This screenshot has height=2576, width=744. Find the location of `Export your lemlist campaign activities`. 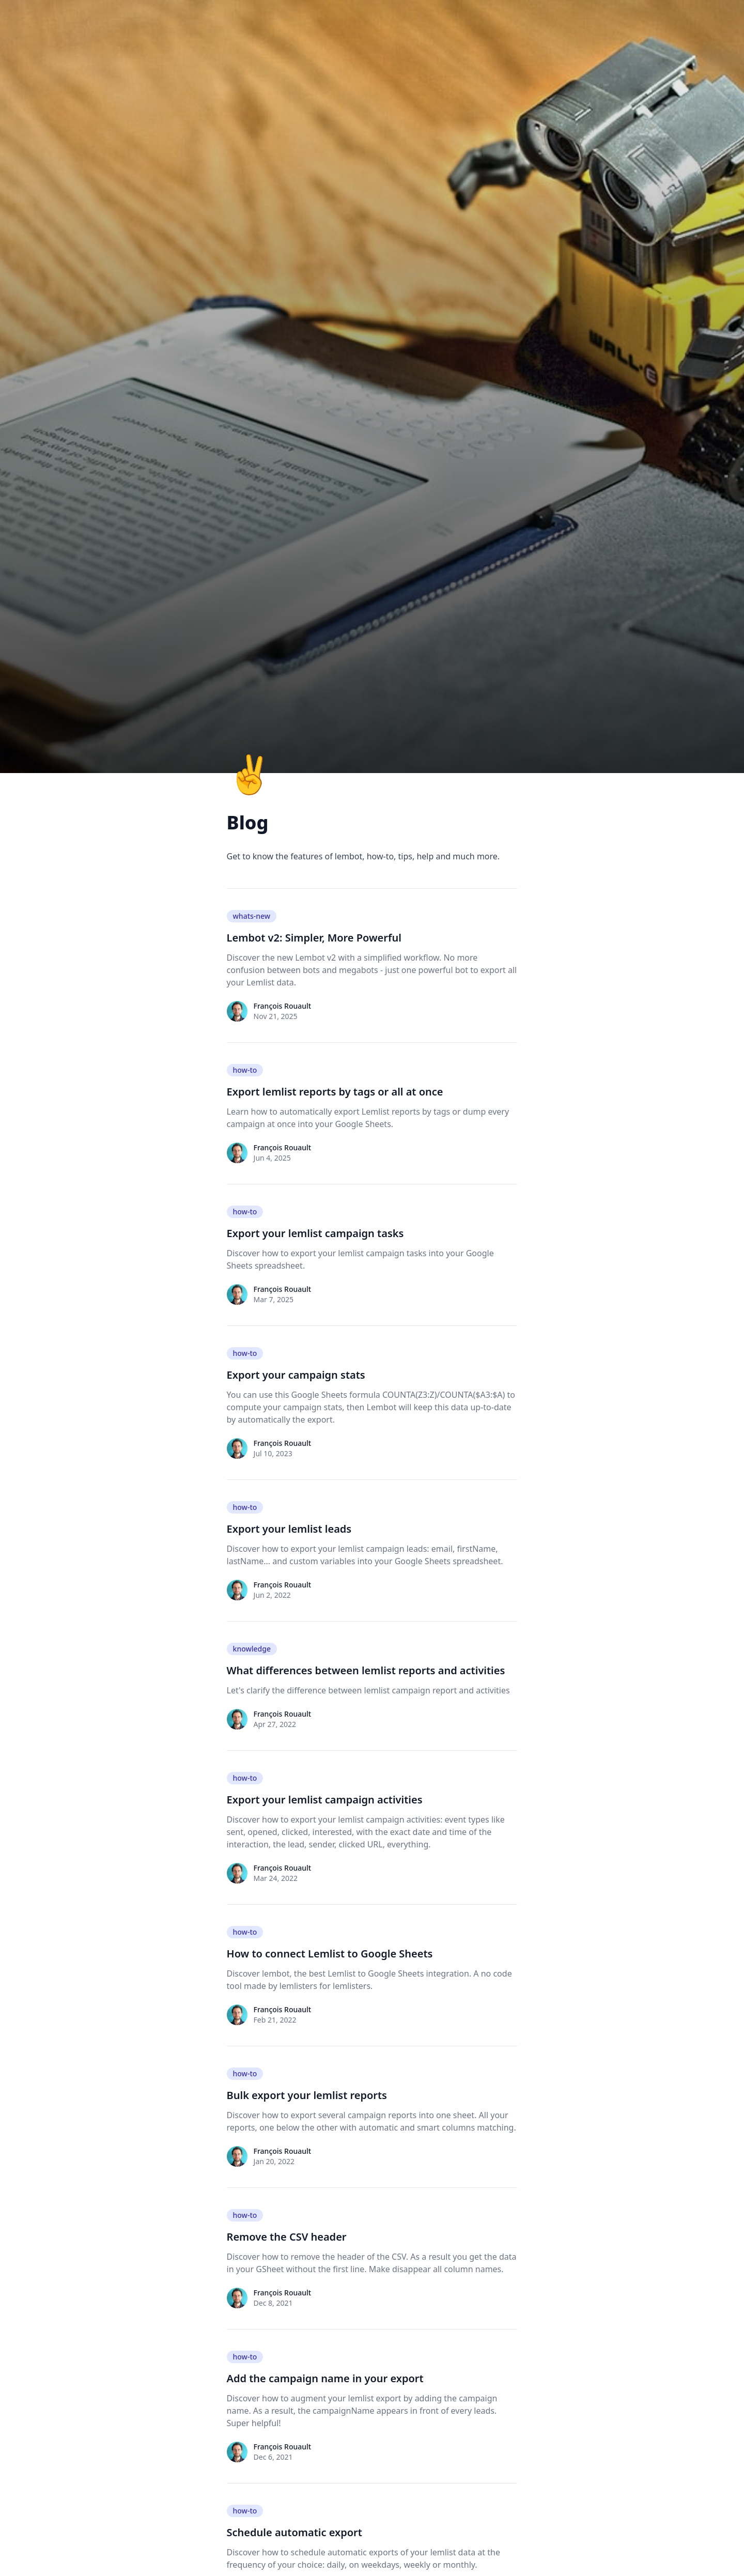

Export your lemlist campaign activities is located at coordinates (325, 1800).